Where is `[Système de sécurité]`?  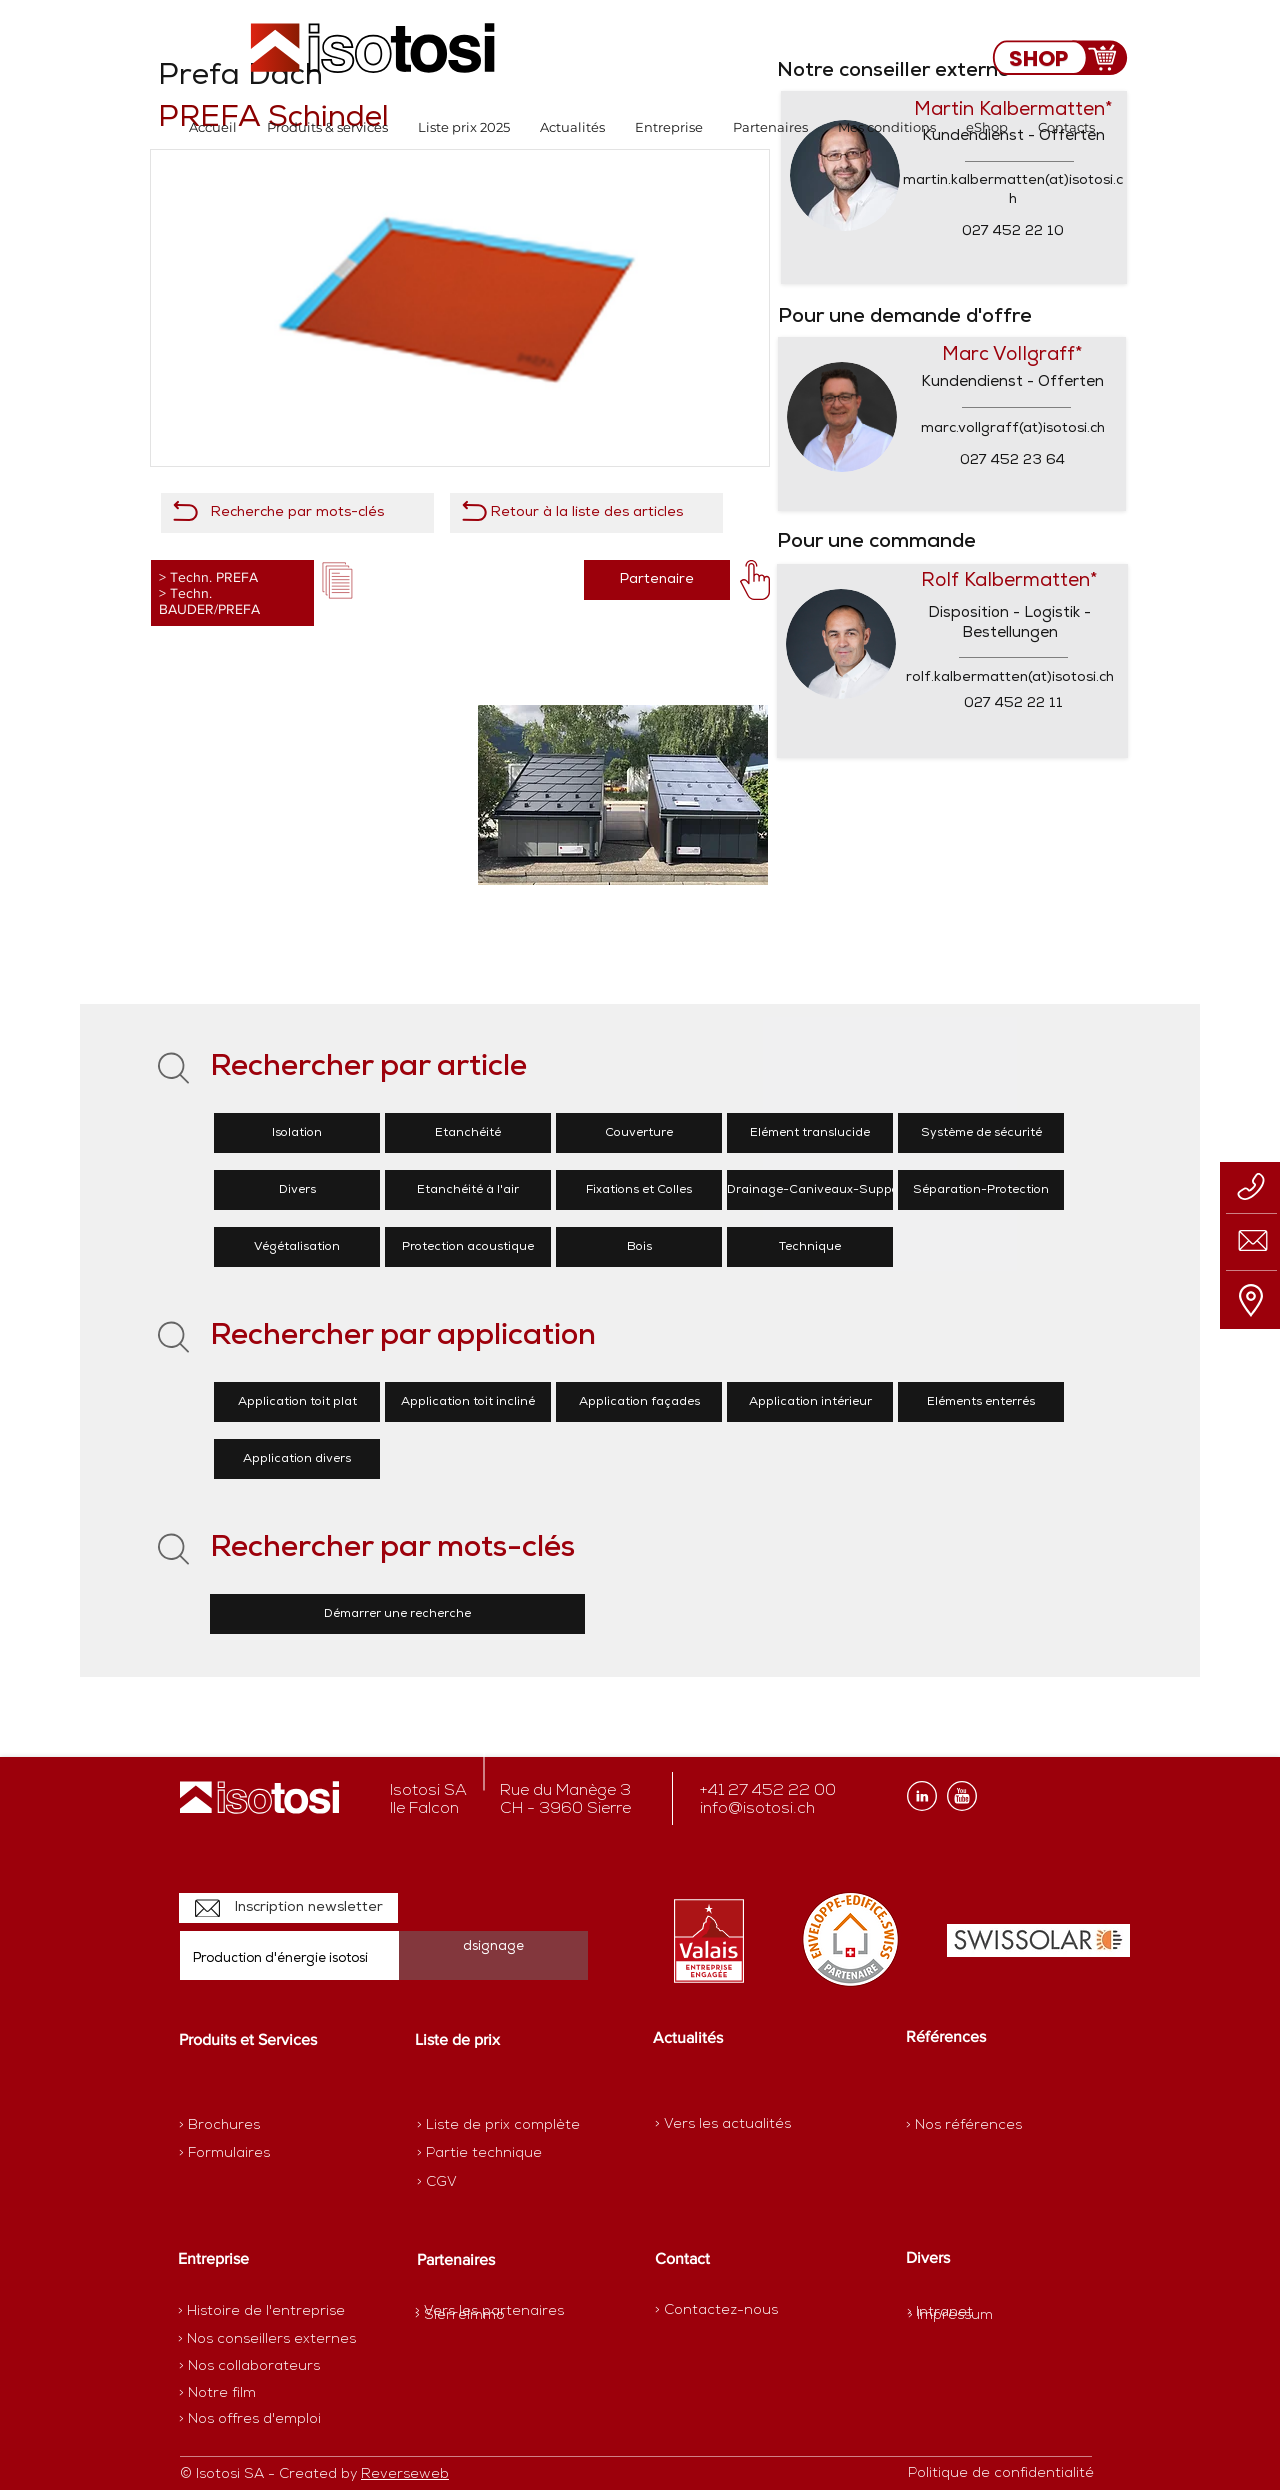 [Système de sécurité] is located at coordinates (981, 1133).